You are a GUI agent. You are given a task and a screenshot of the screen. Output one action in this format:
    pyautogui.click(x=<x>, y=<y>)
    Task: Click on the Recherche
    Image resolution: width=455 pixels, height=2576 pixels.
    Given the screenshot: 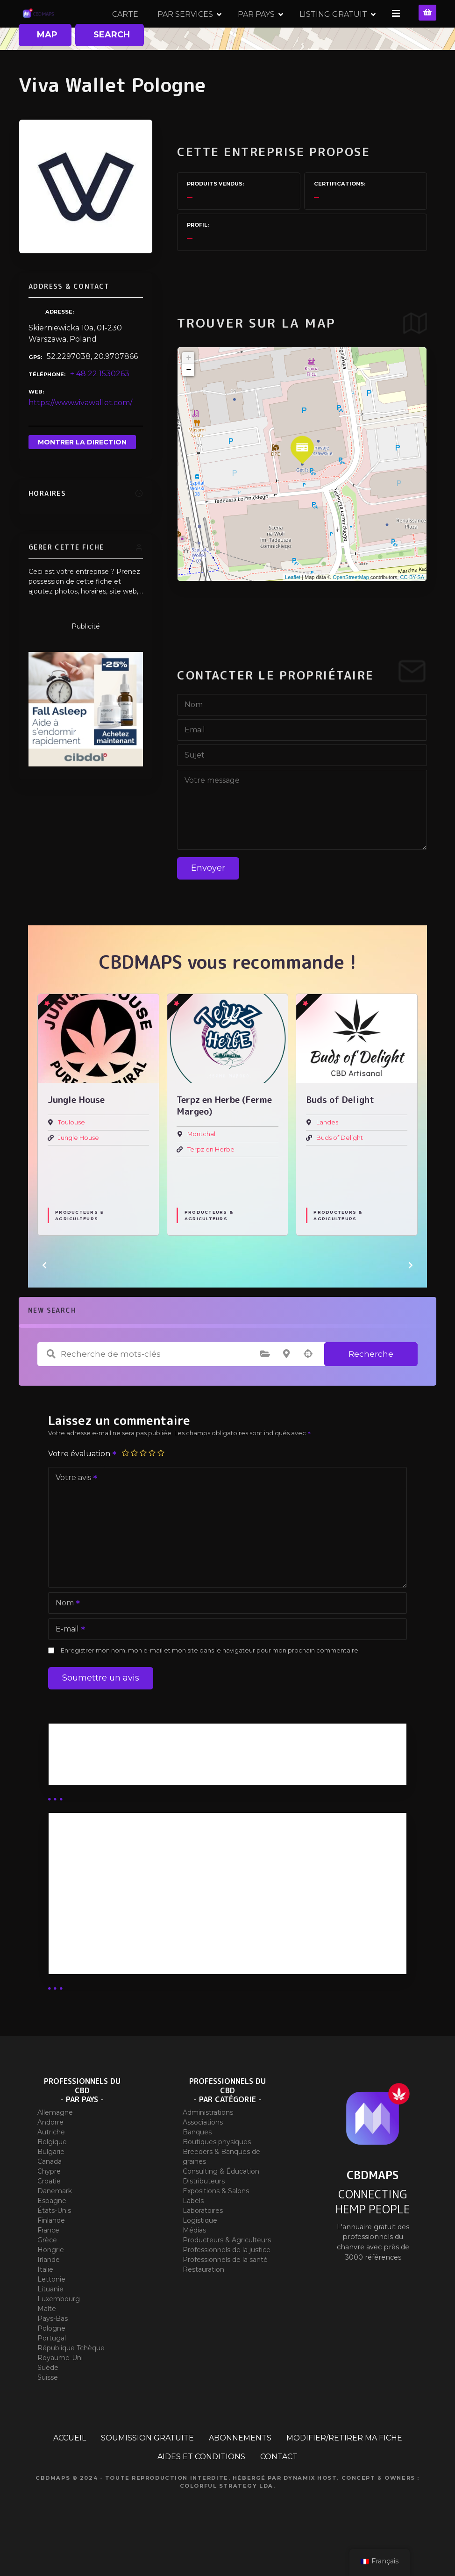 What is the action you would take?
    pyautogui.click(x=370, y=1386)
    